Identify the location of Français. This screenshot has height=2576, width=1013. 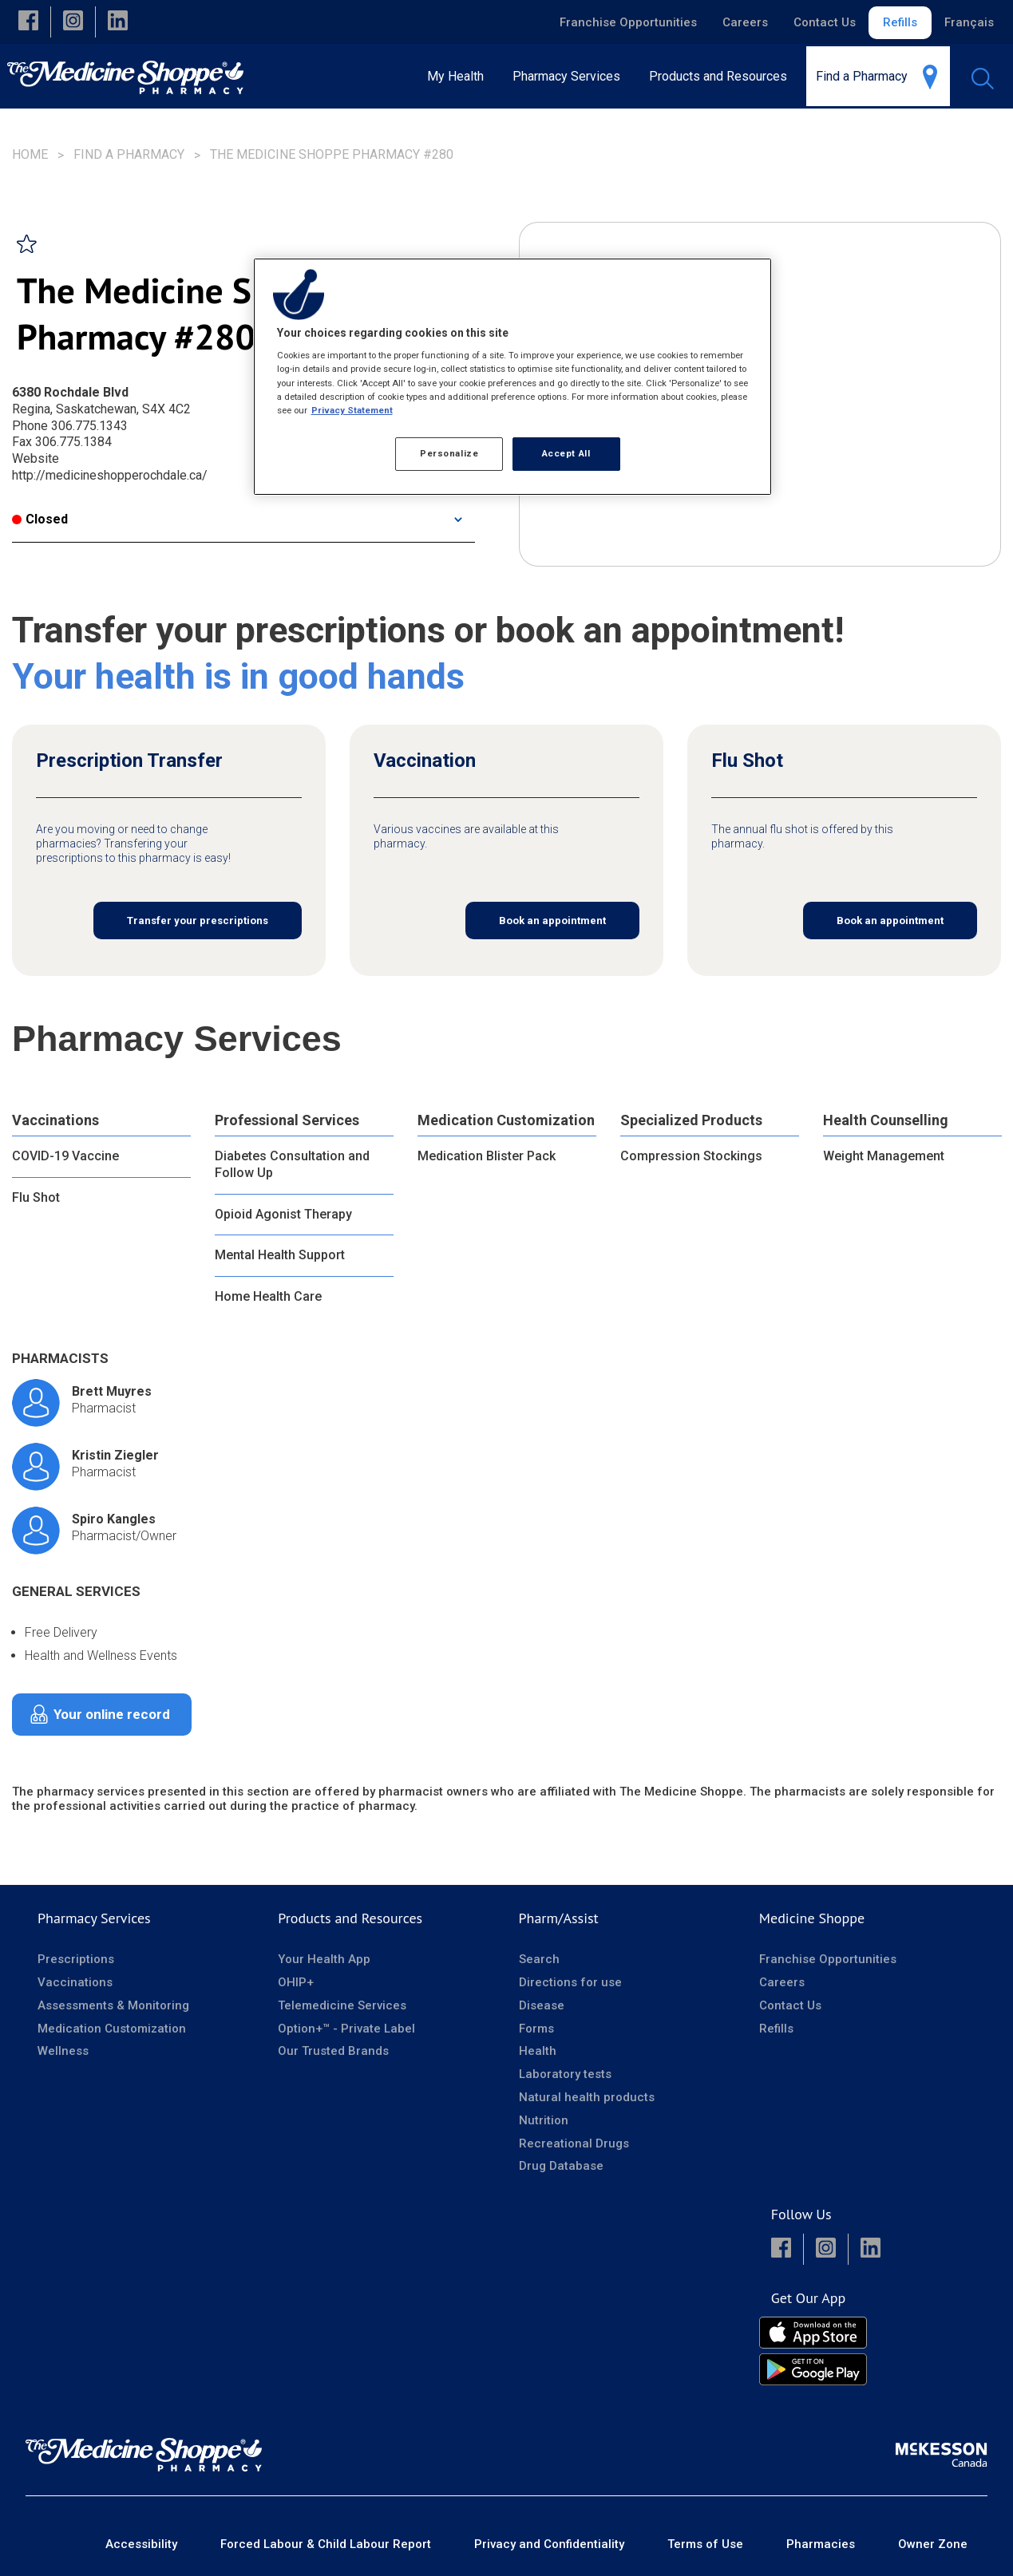
(969, 22).